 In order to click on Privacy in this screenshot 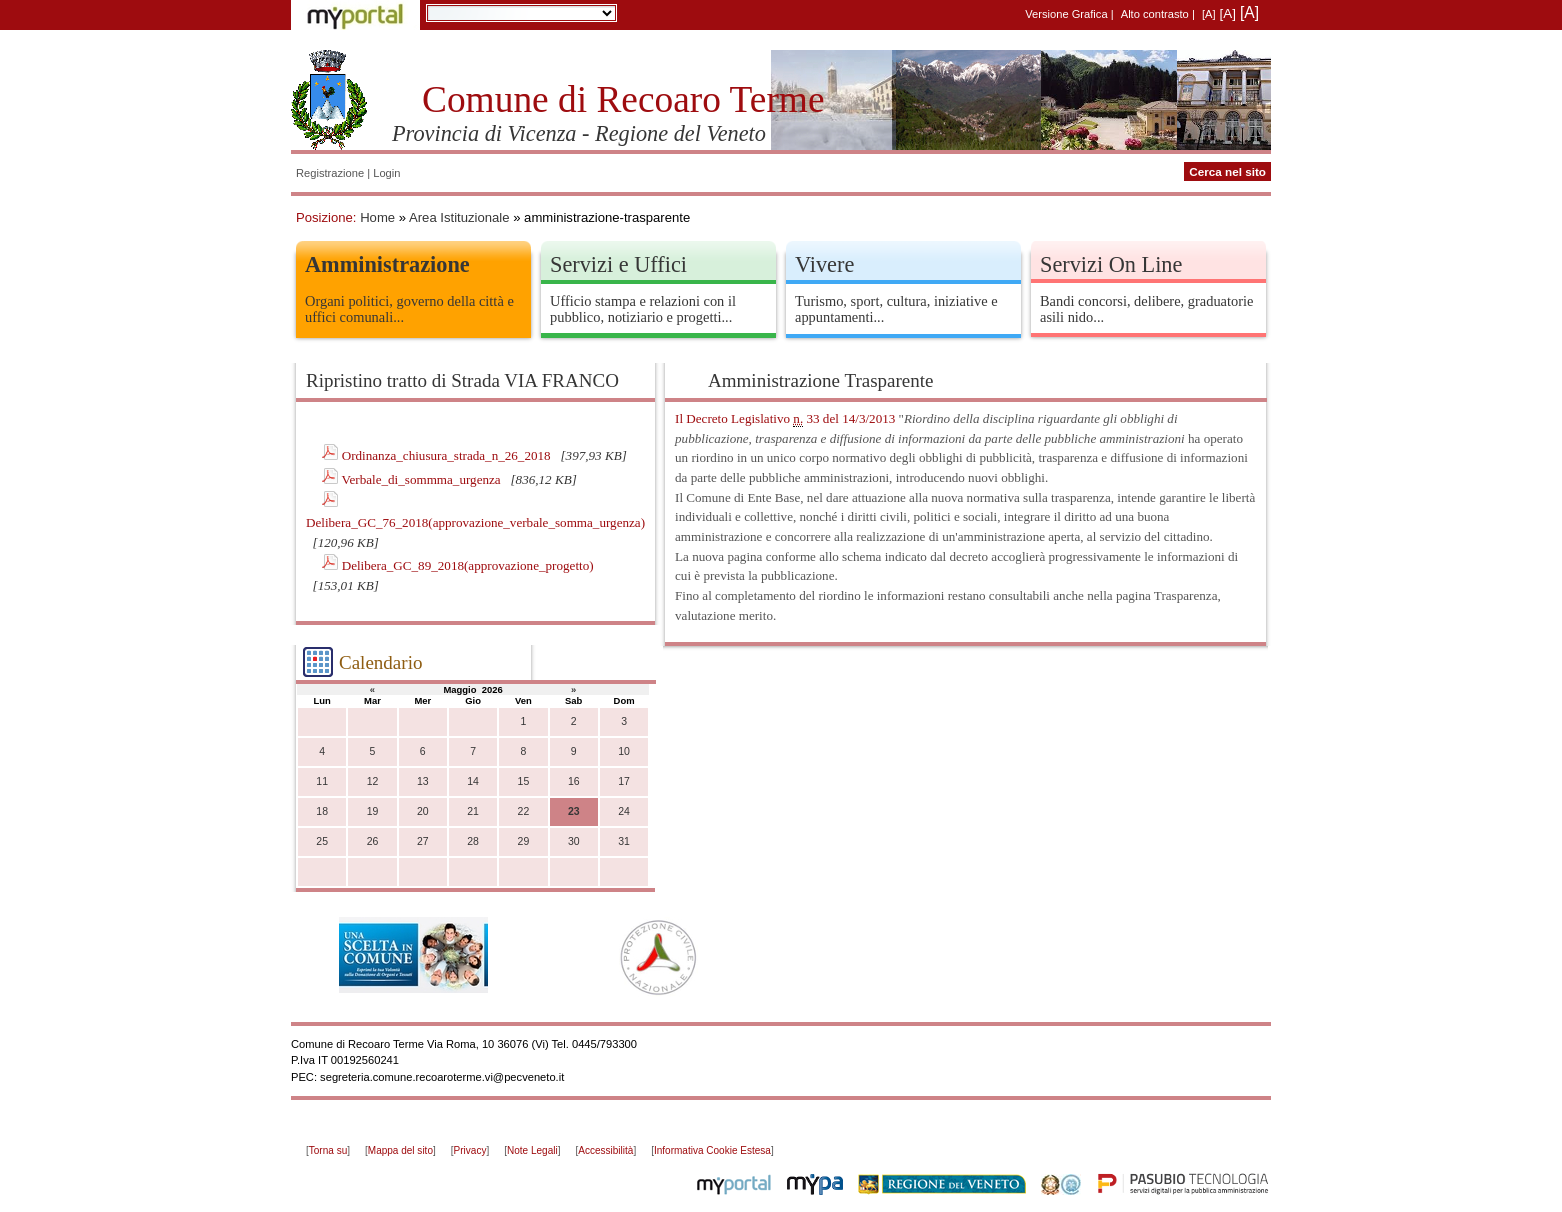, I will do `click(470, 1150)`.